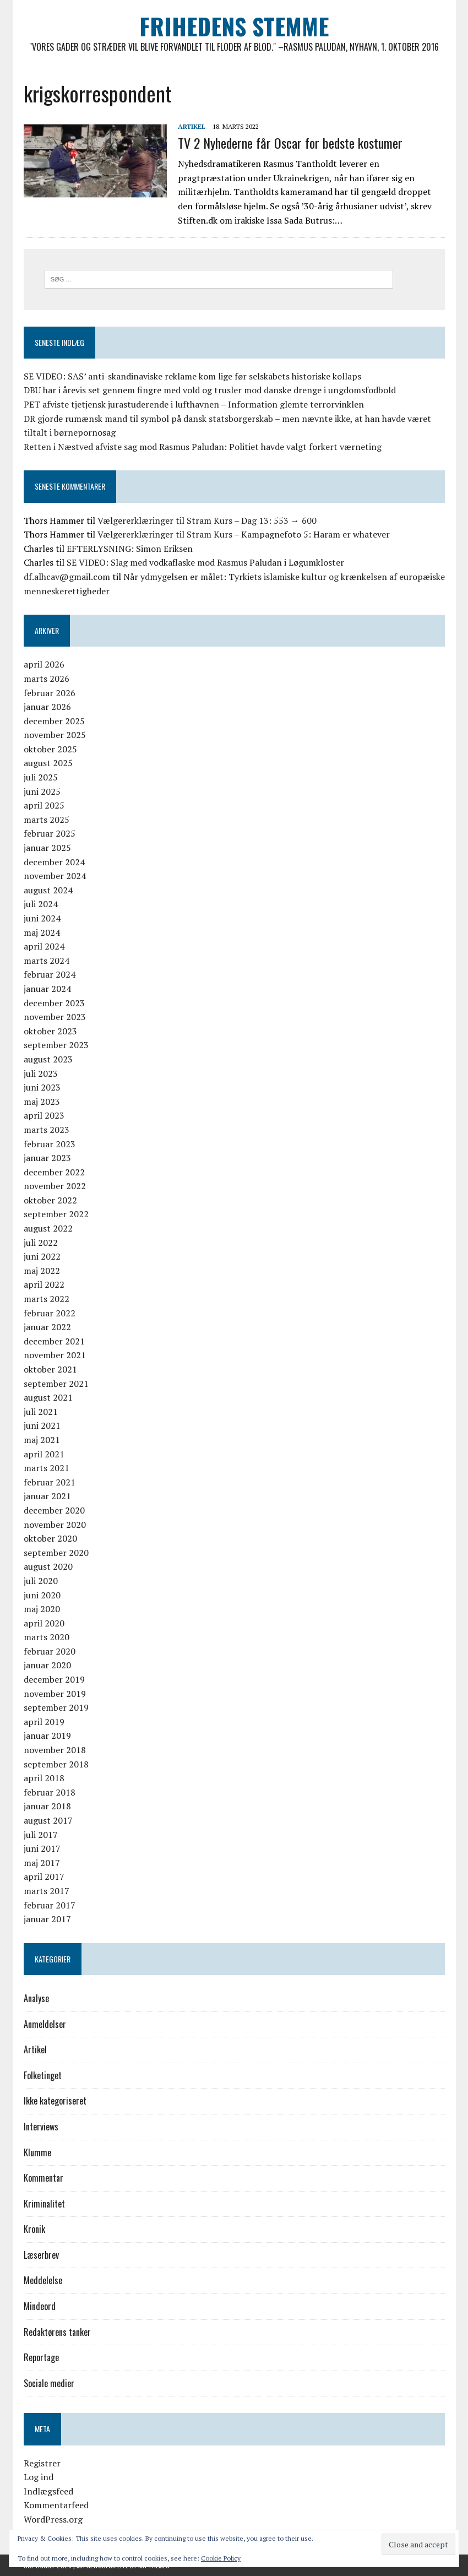 Image resolution: width=468 pixels, height=2576 pixels. Describe the element at coordinates (49, 974) in the screenshot. I see `februar 2024` at that location.